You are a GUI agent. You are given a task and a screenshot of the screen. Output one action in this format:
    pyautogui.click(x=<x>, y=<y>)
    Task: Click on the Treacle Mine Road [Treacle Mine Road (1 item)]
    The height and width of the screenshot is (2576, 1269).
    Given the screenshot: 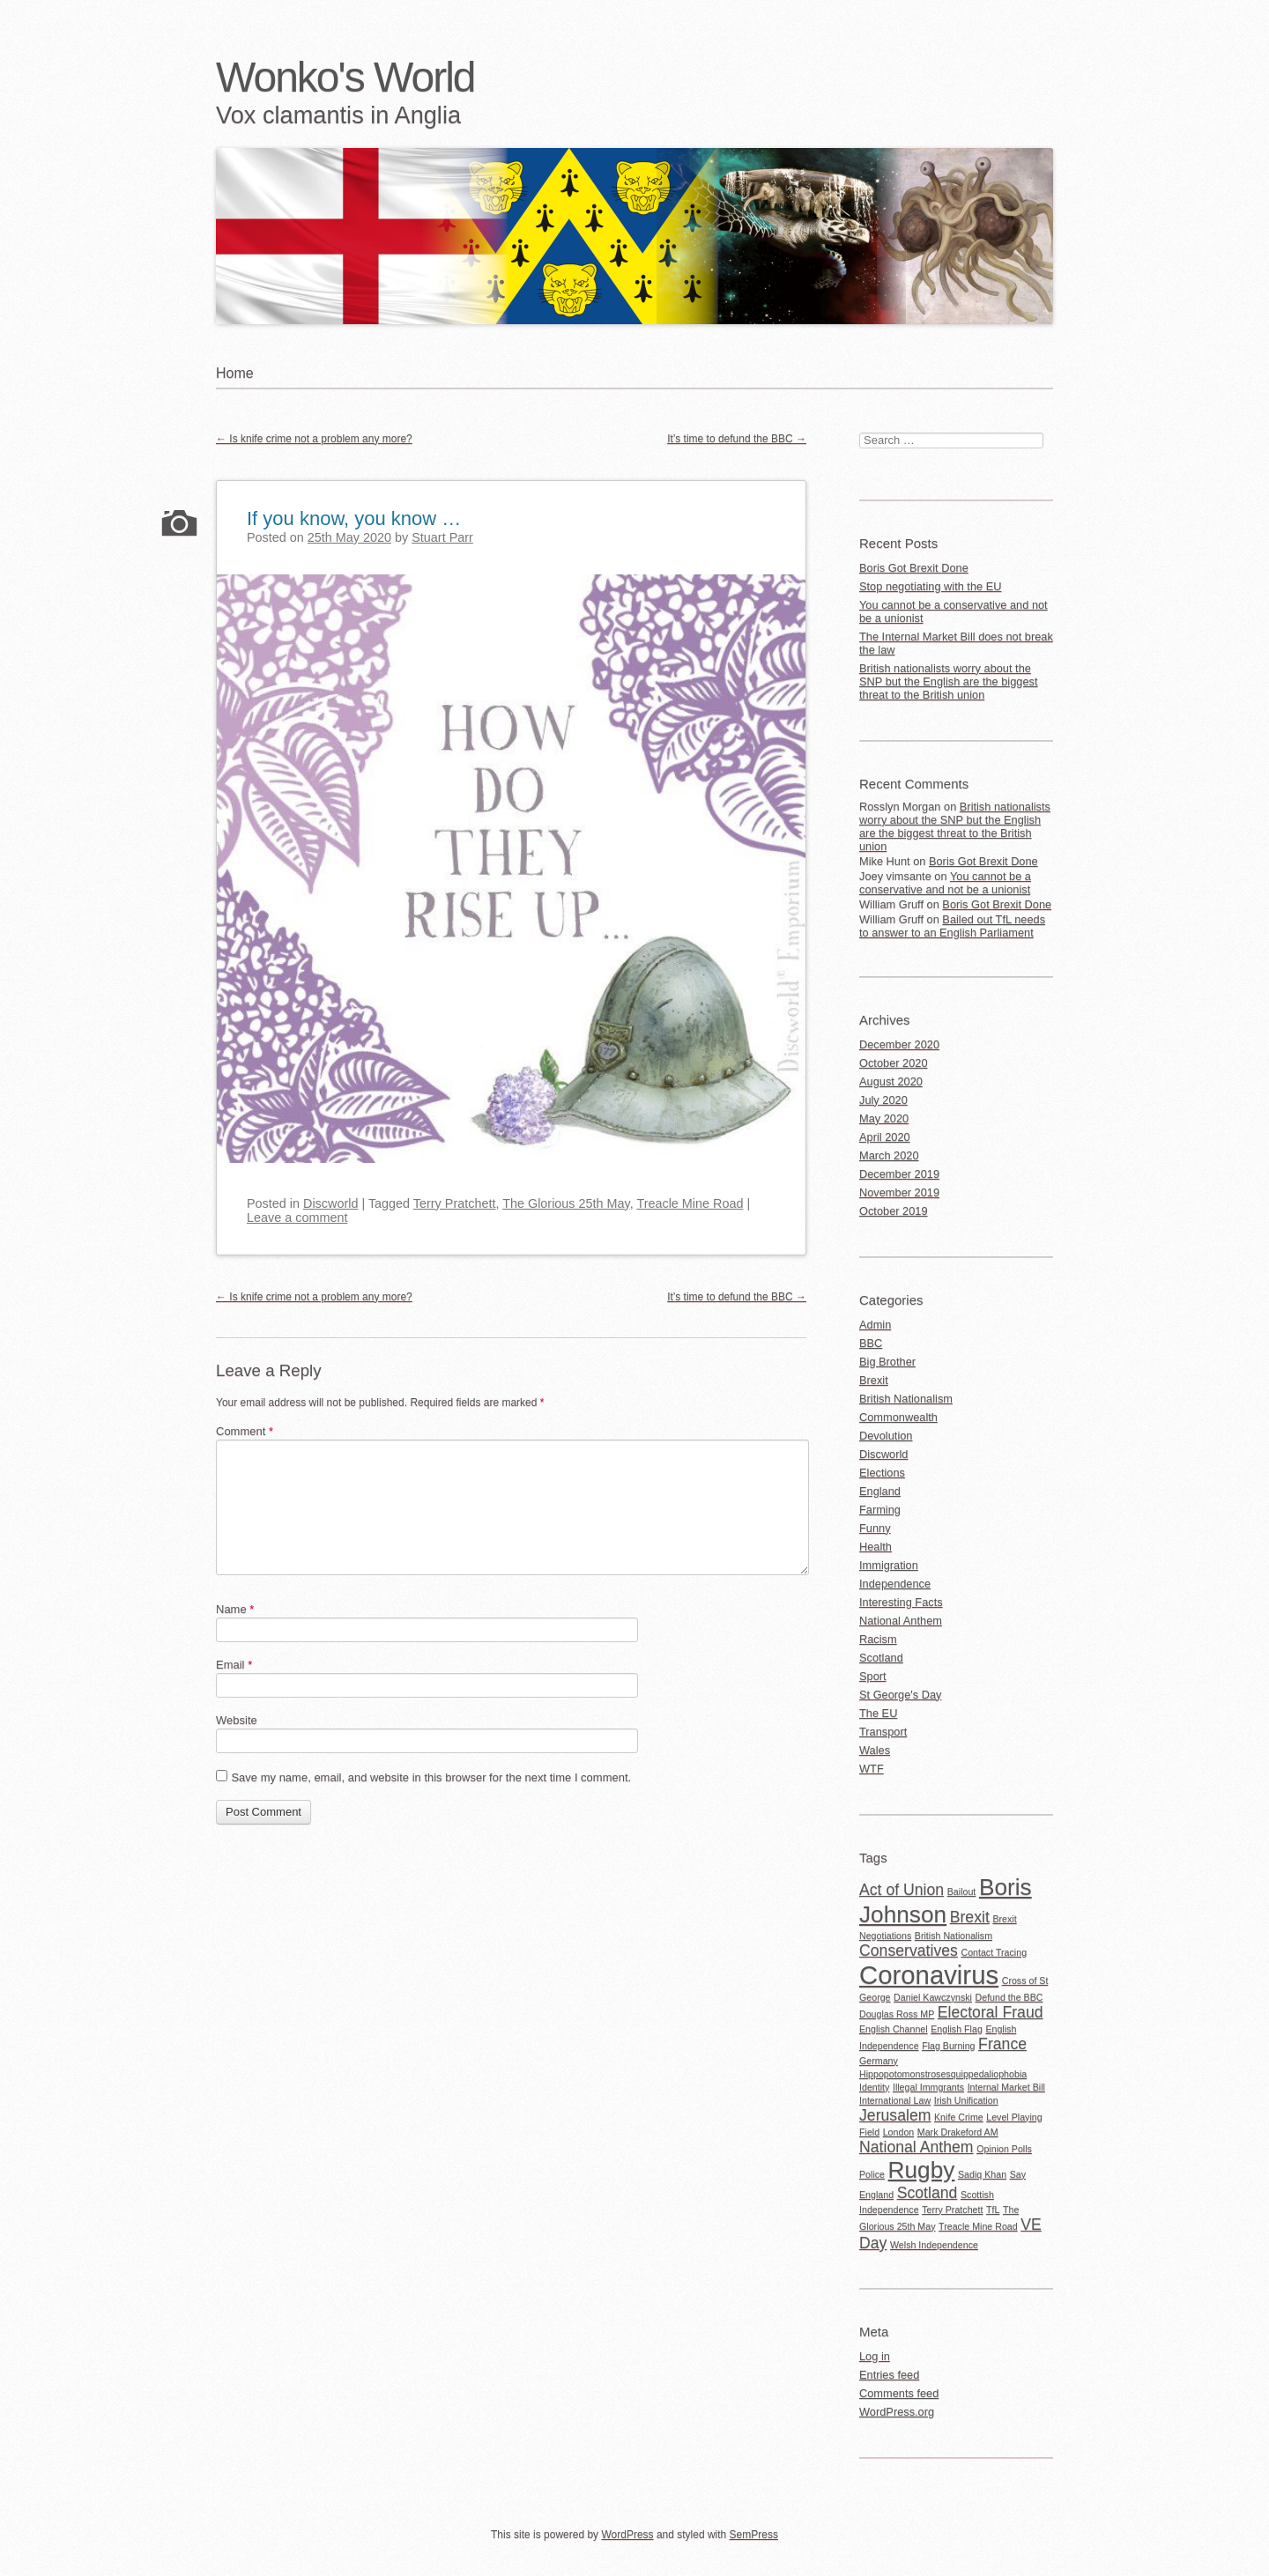 What is the action you would take?
    pyautogui.click(x=978, y=2226)
    